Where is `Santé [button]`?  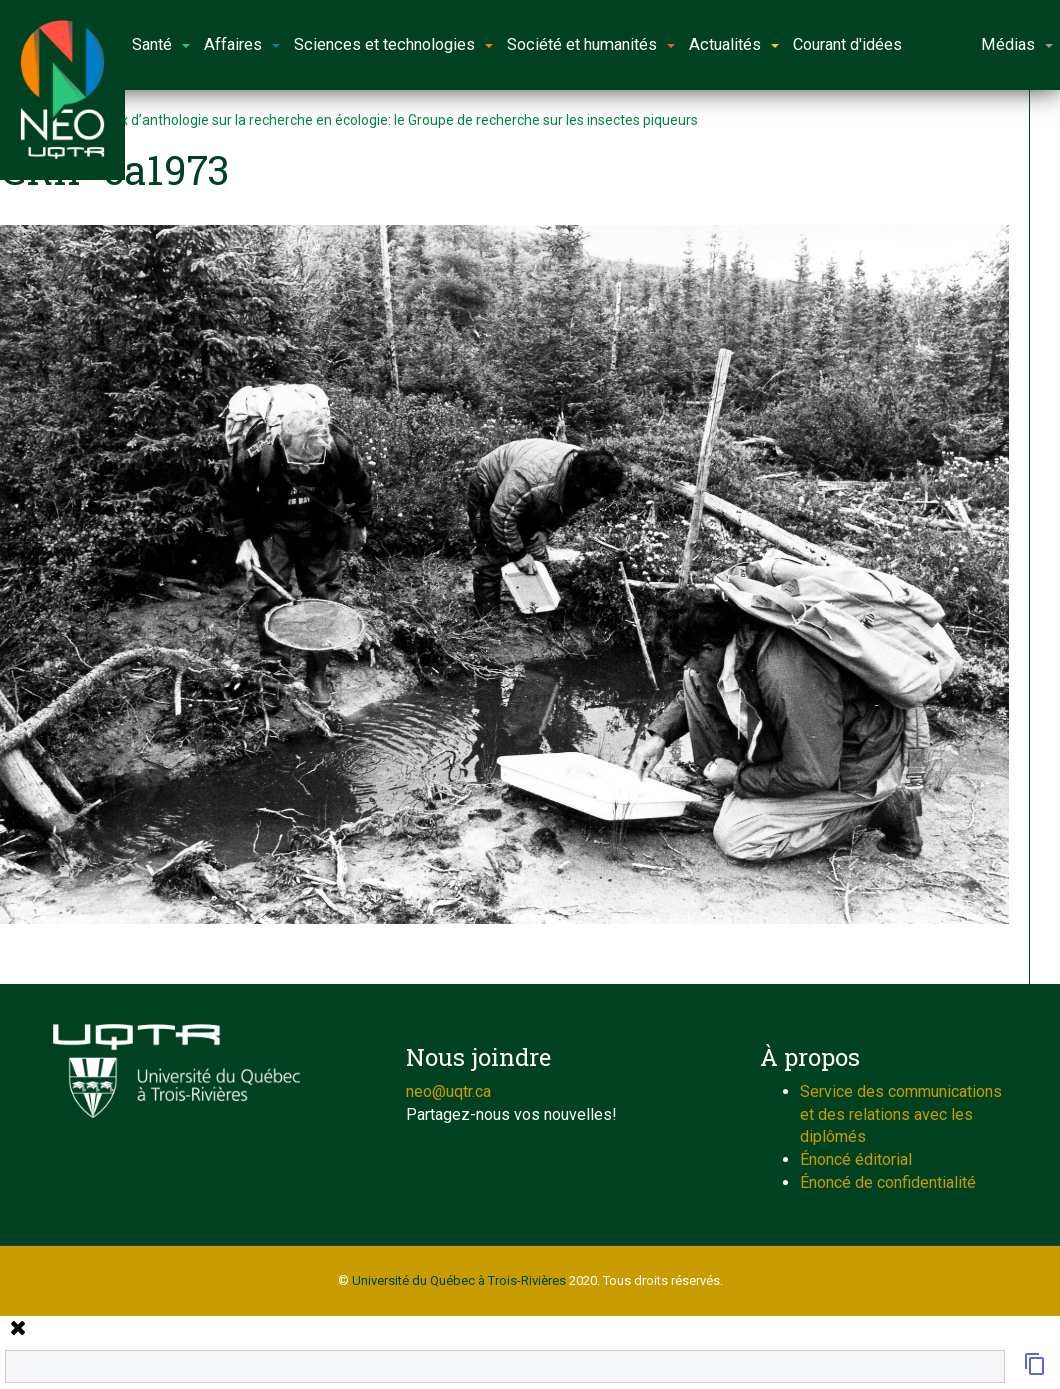 Santé [button] is located at coordinates (161, 44).